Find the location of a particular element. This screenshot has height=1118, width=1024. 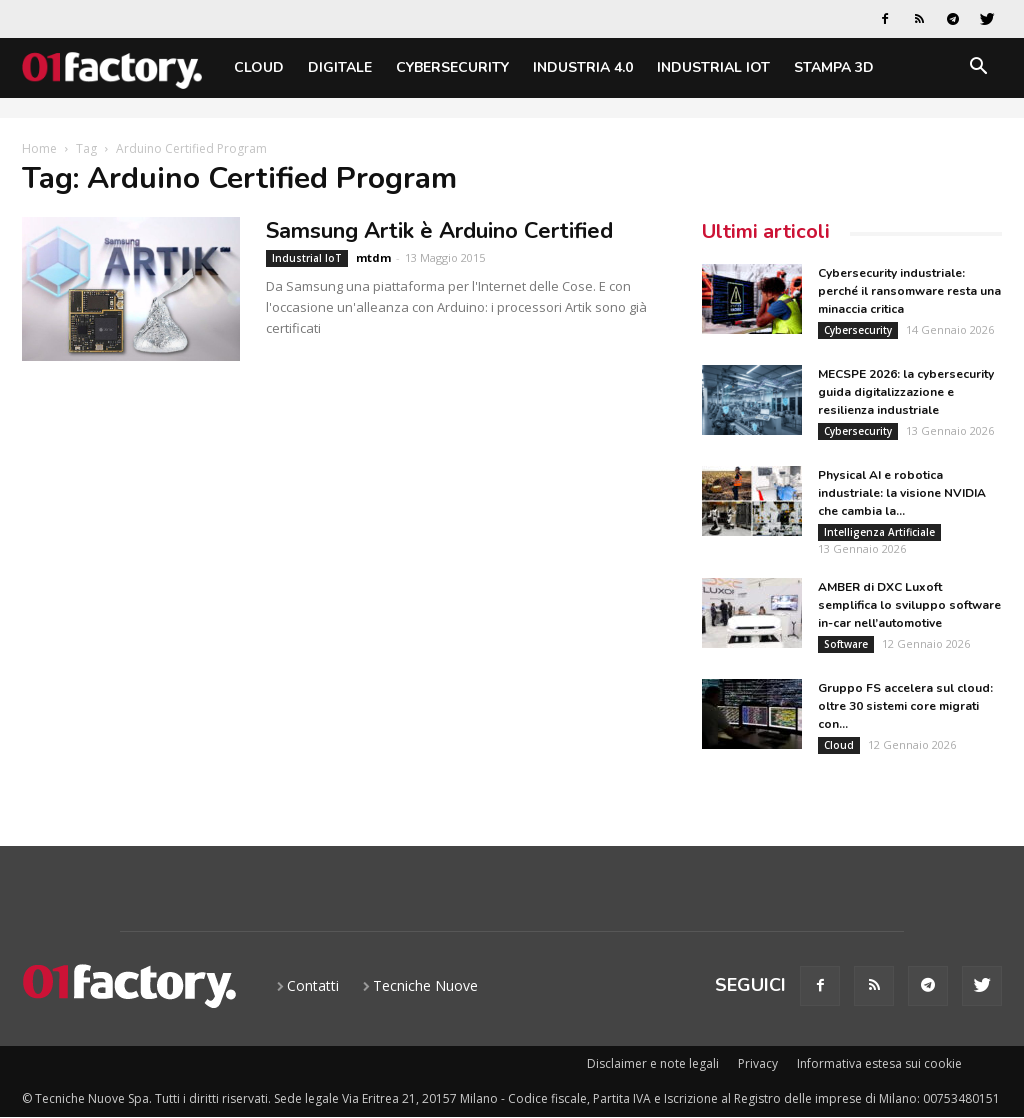

Gruppo FS accelera sul cloud: oltre 30 sistemi core migrati con... is located at coordinates (905, 706).